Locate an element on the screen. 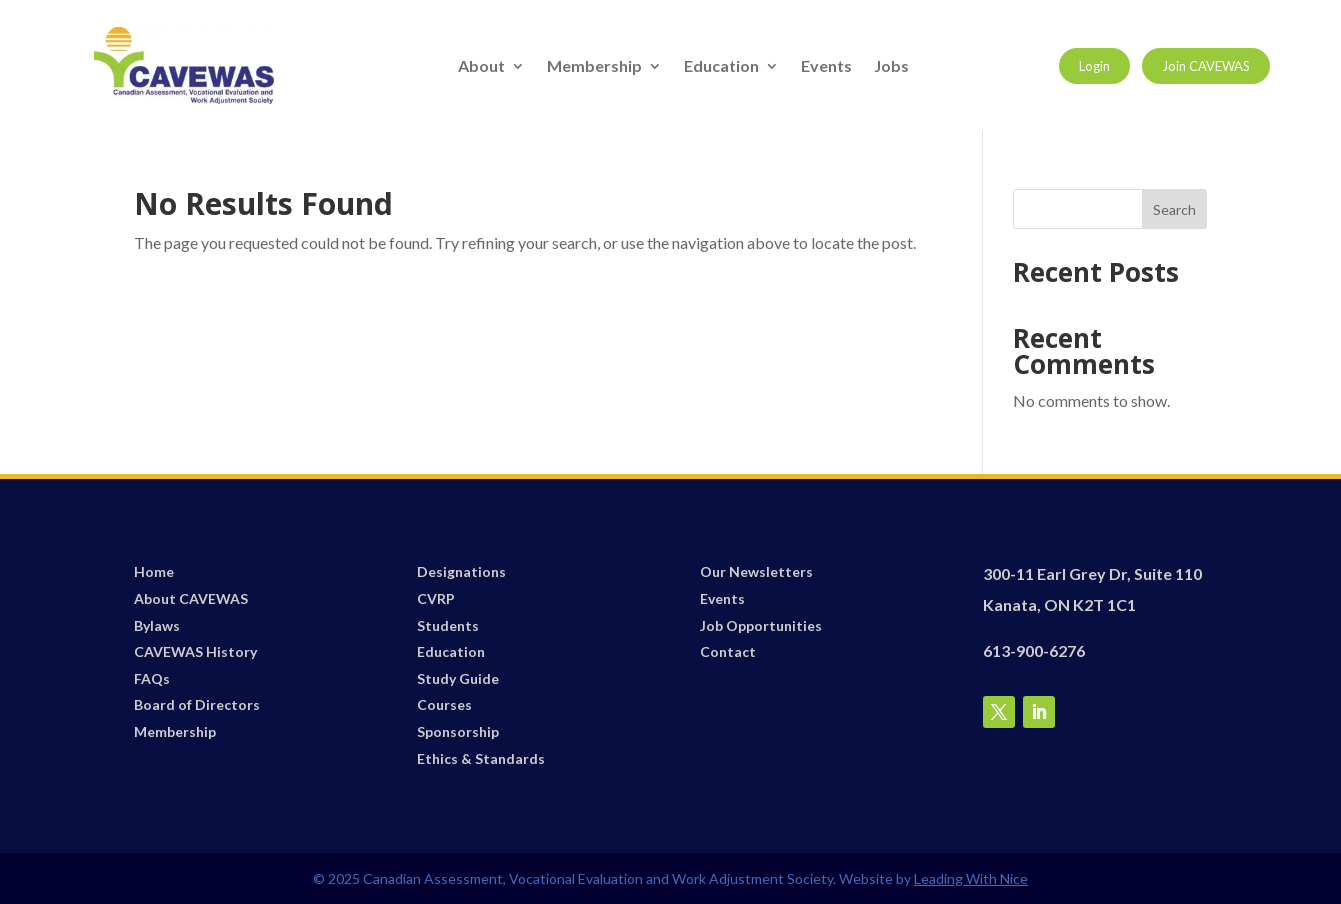  Login is located at coordinates (1094, 66).